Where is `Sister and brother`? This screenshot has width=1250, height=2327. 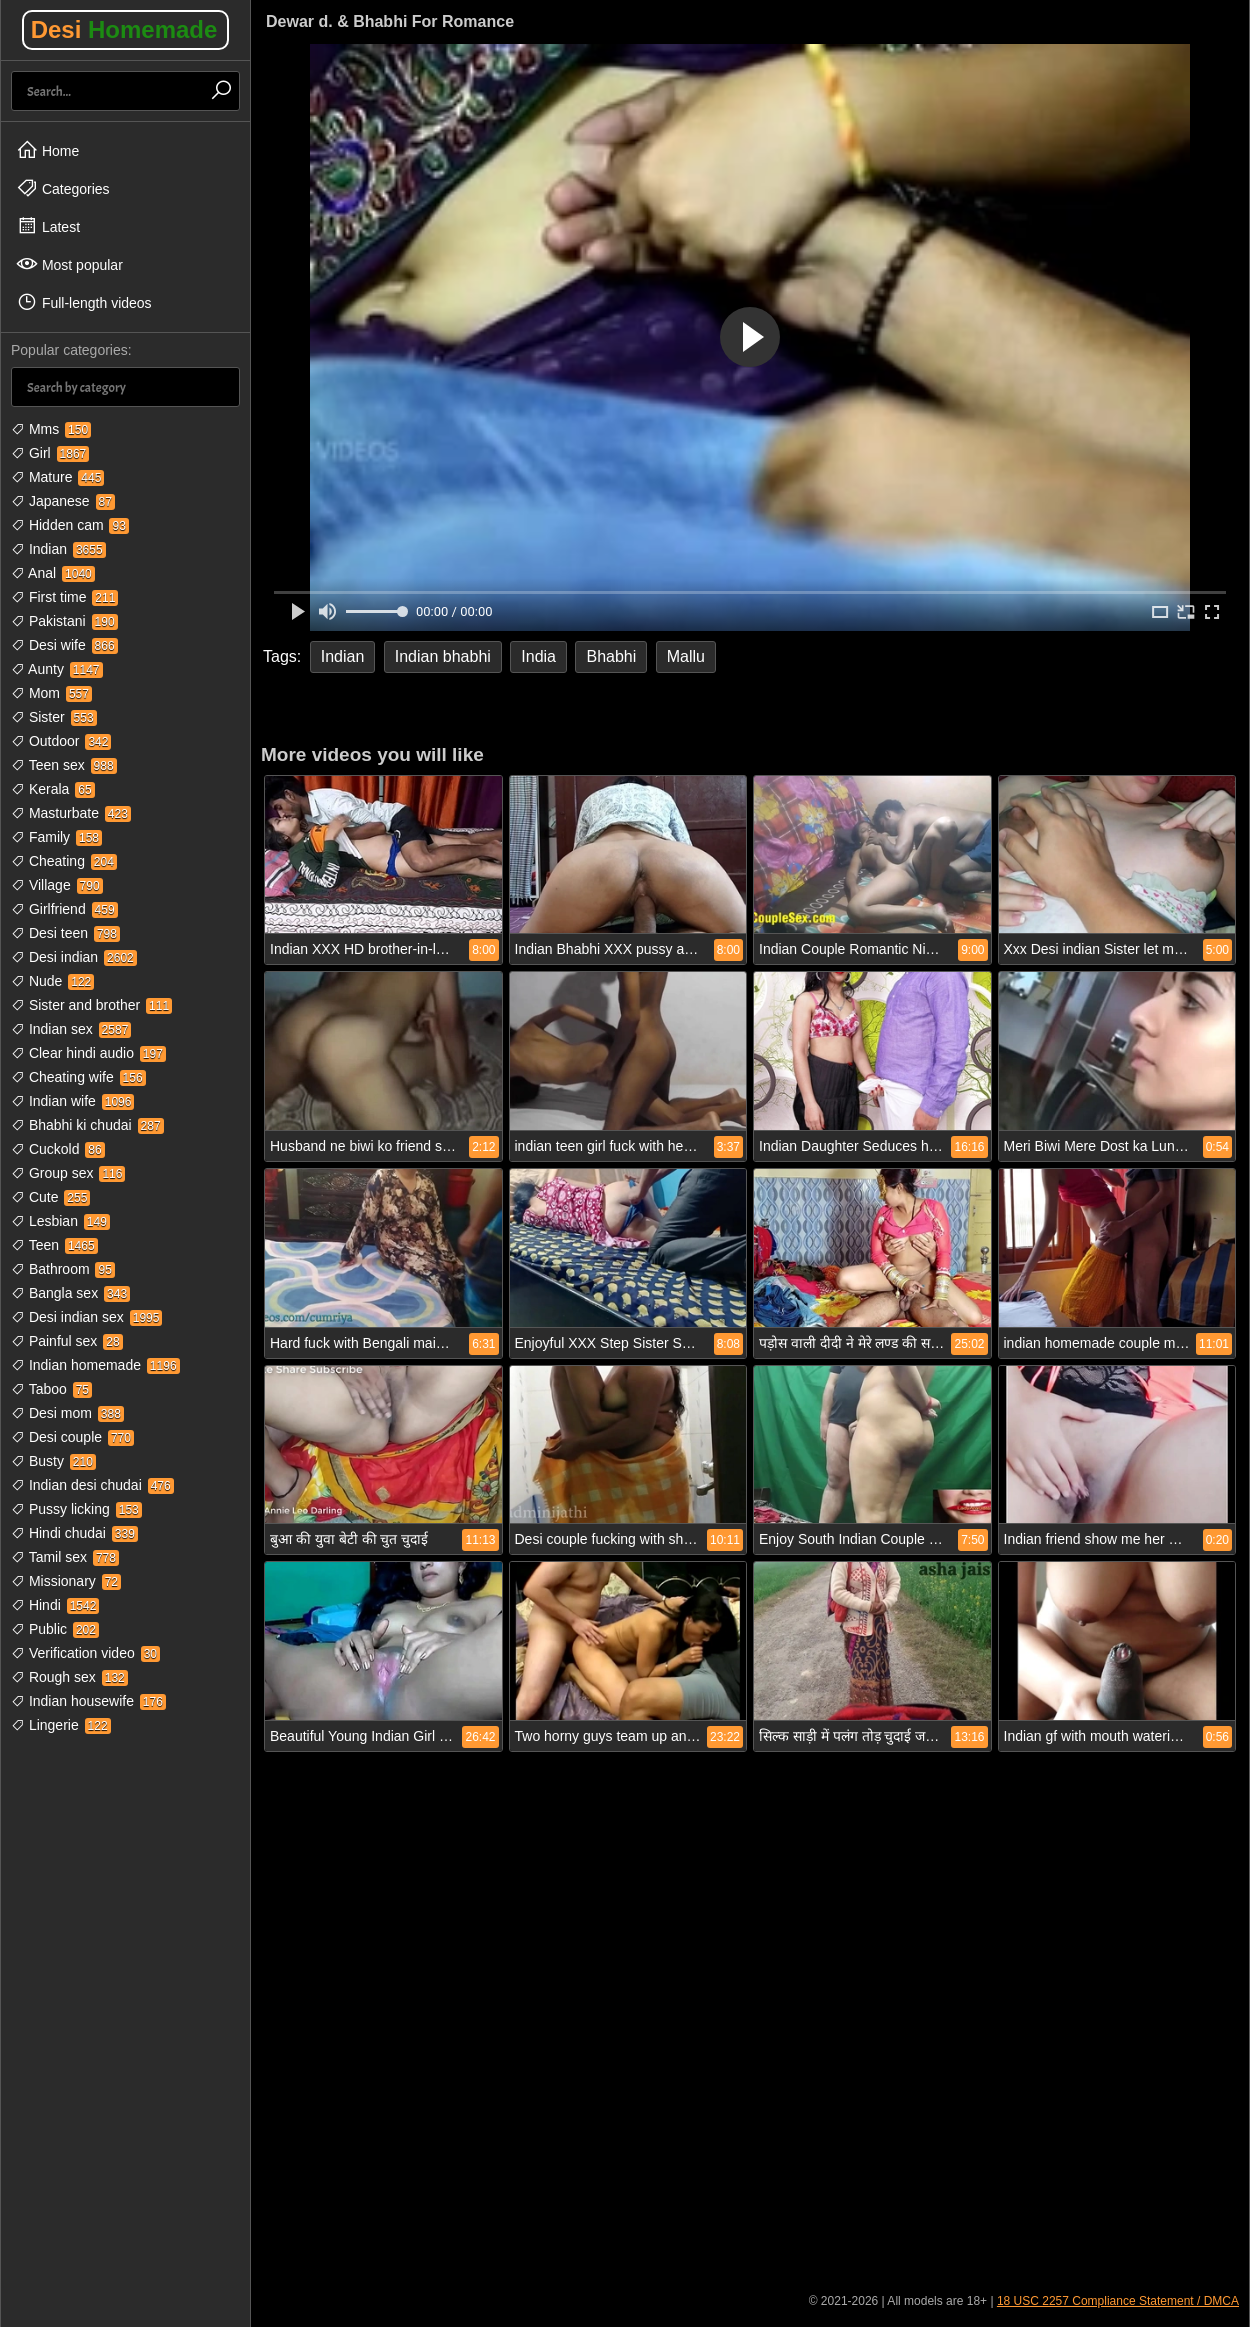 Sister and brother is located at coordinates (91, 1005).